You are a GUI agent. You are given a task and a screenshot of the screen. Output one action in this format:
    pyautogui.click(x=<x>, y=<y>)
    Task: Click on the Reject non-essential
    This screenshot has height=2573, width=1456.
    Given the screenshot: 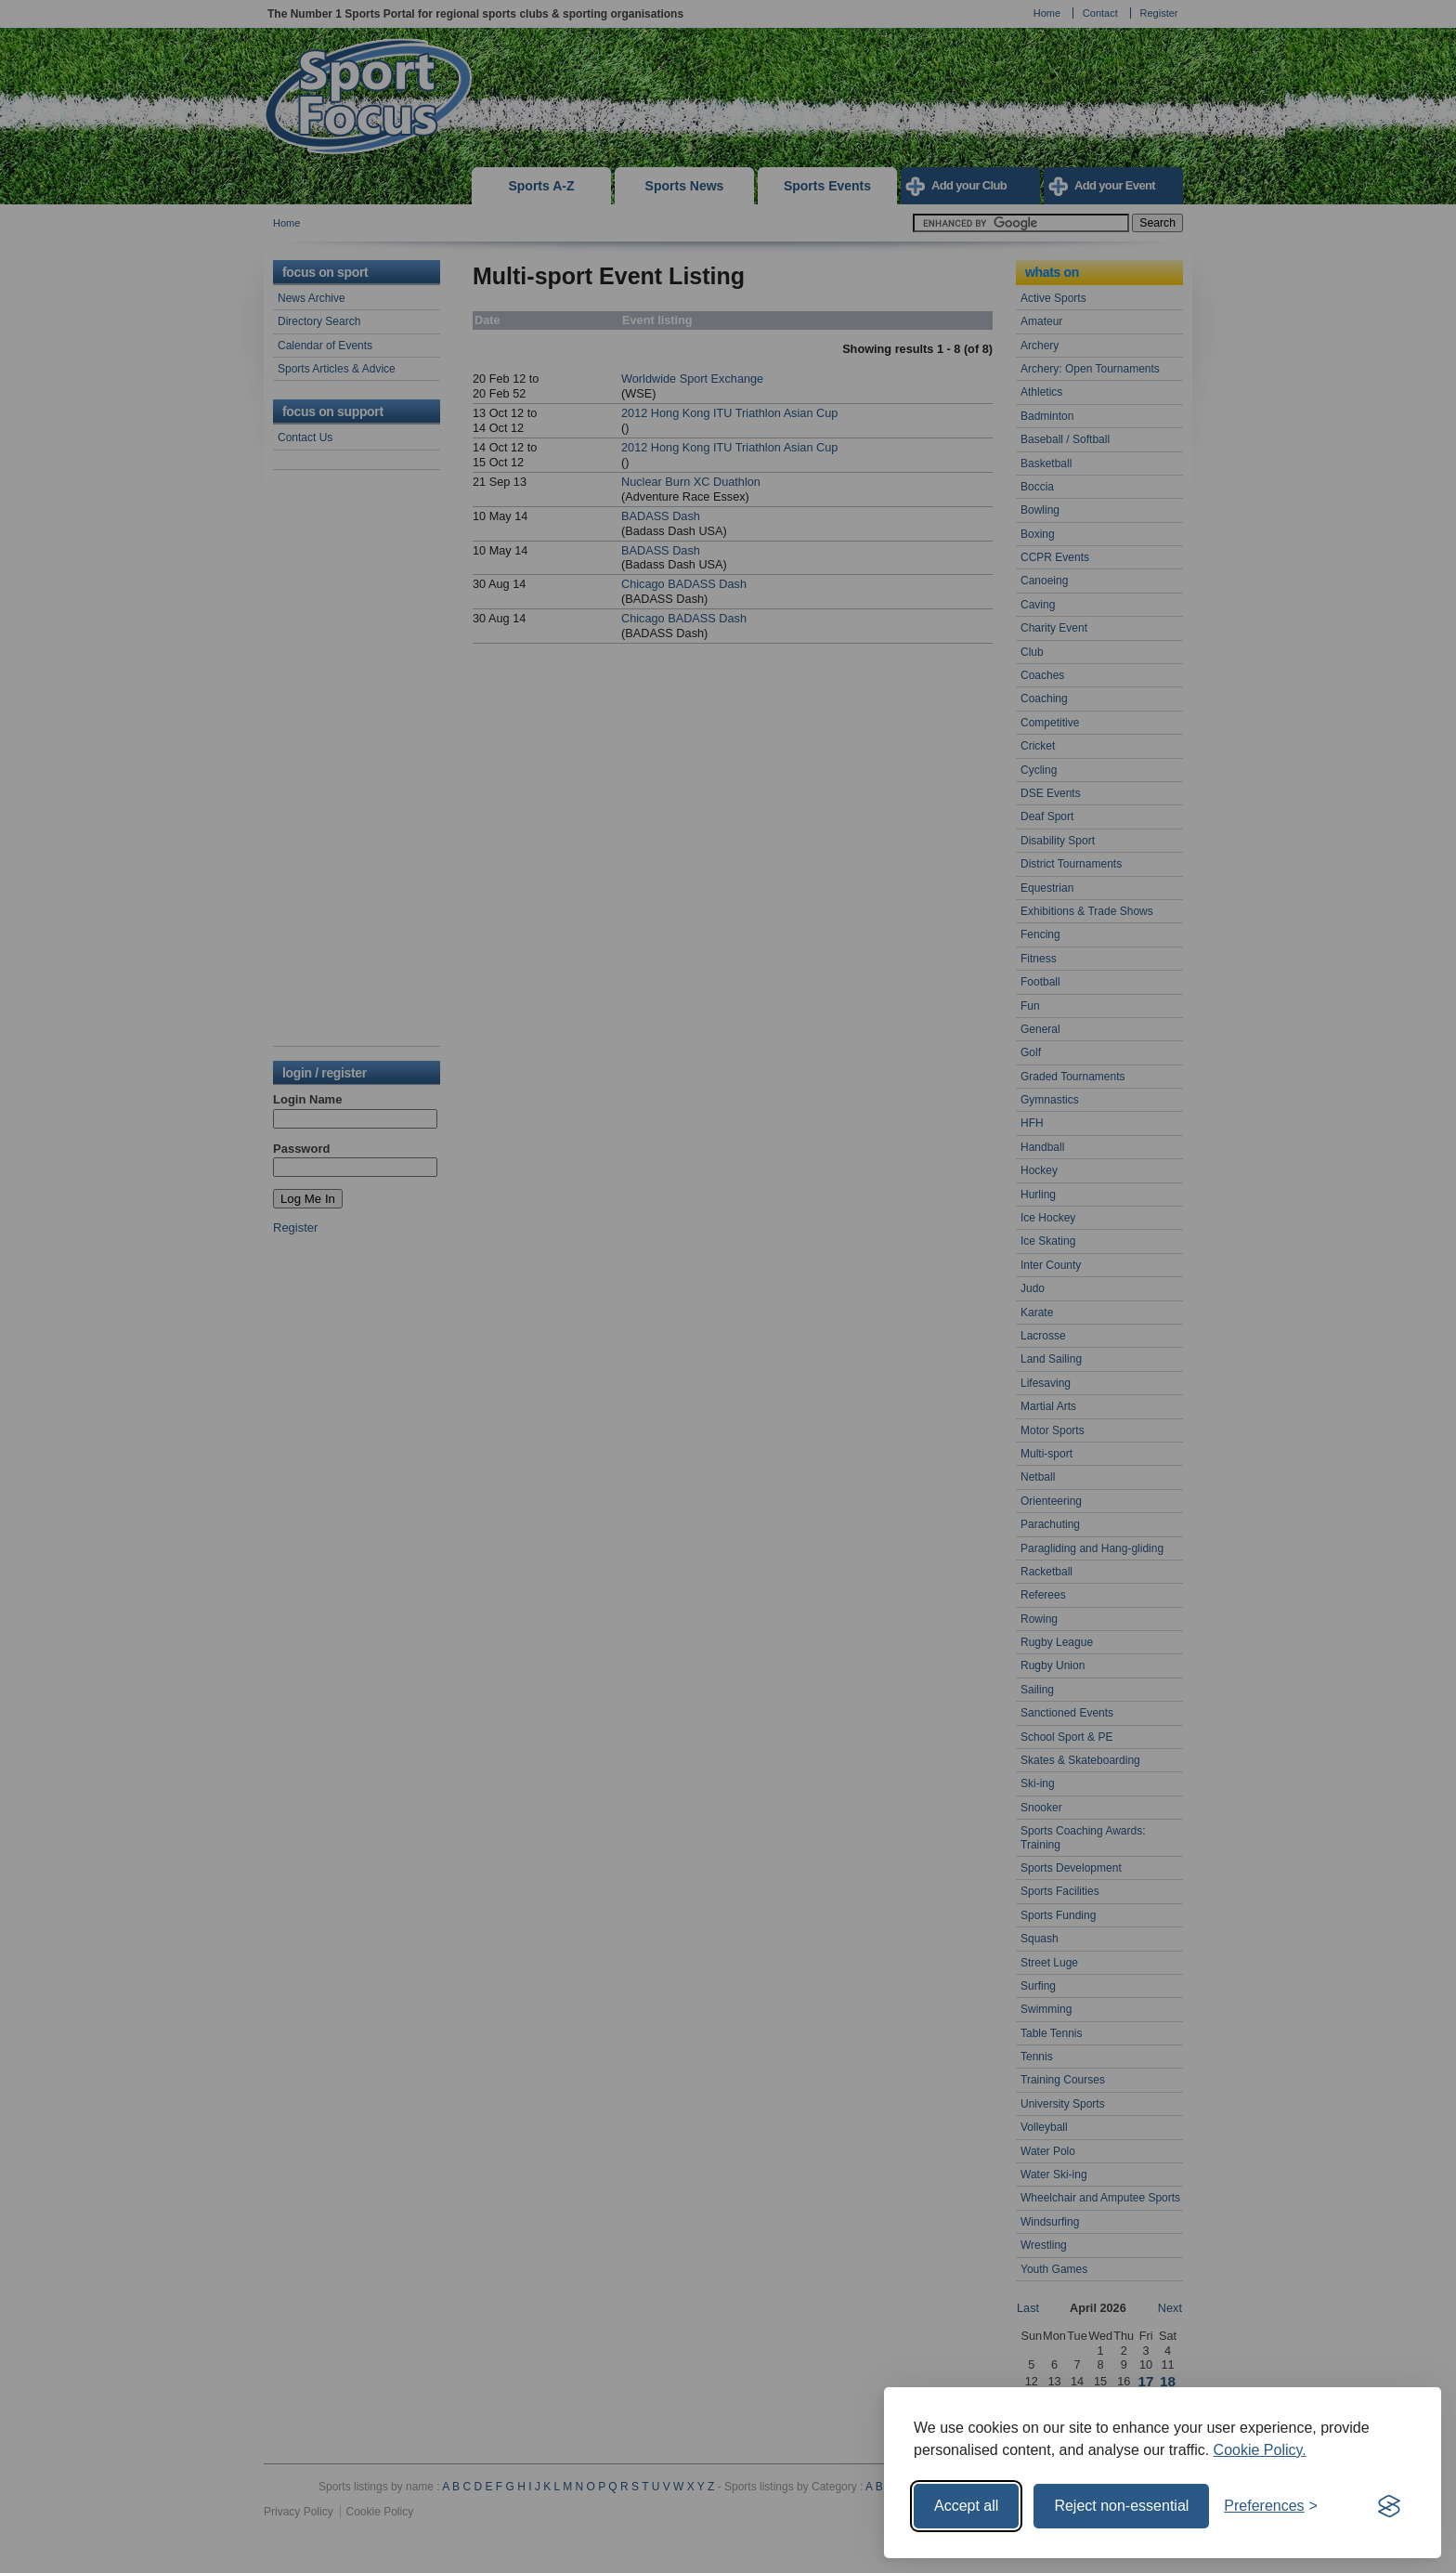 What is the action you would take?
    pyautogui.click(x=1121, y=2506)
    